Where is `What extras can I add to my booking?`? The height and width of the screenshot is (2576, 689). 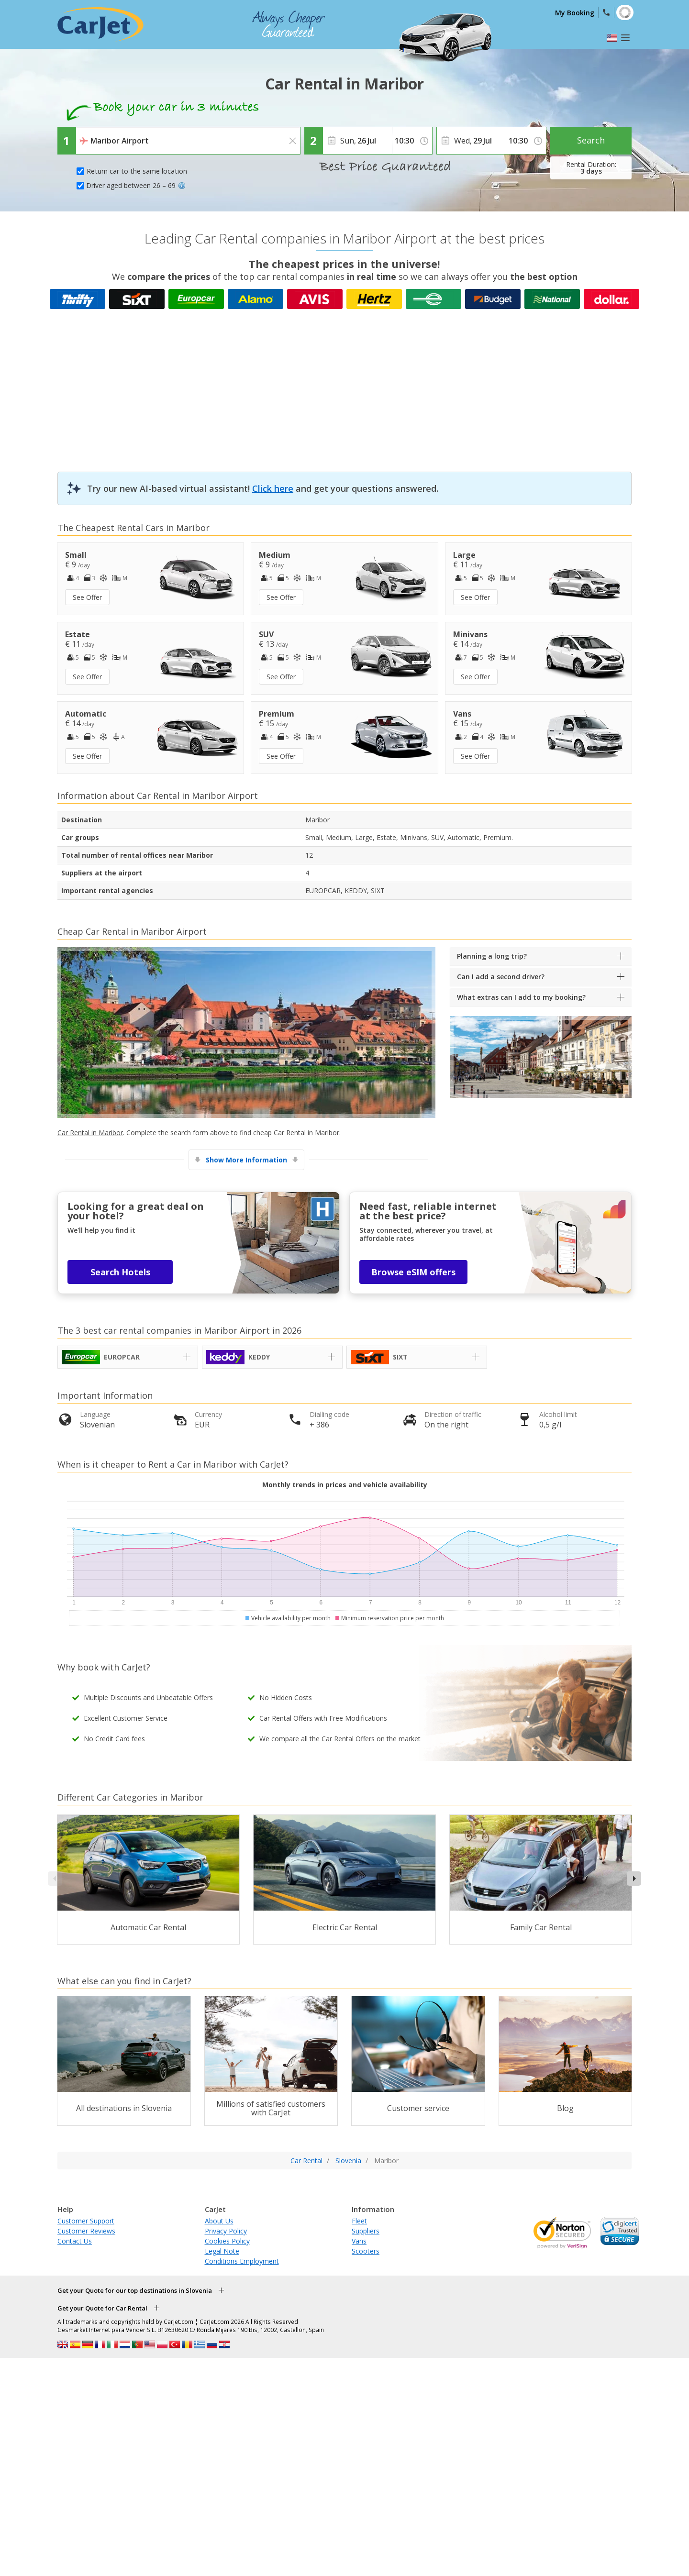 What extras can I add to my booking? is located at coordinates (521, 997).